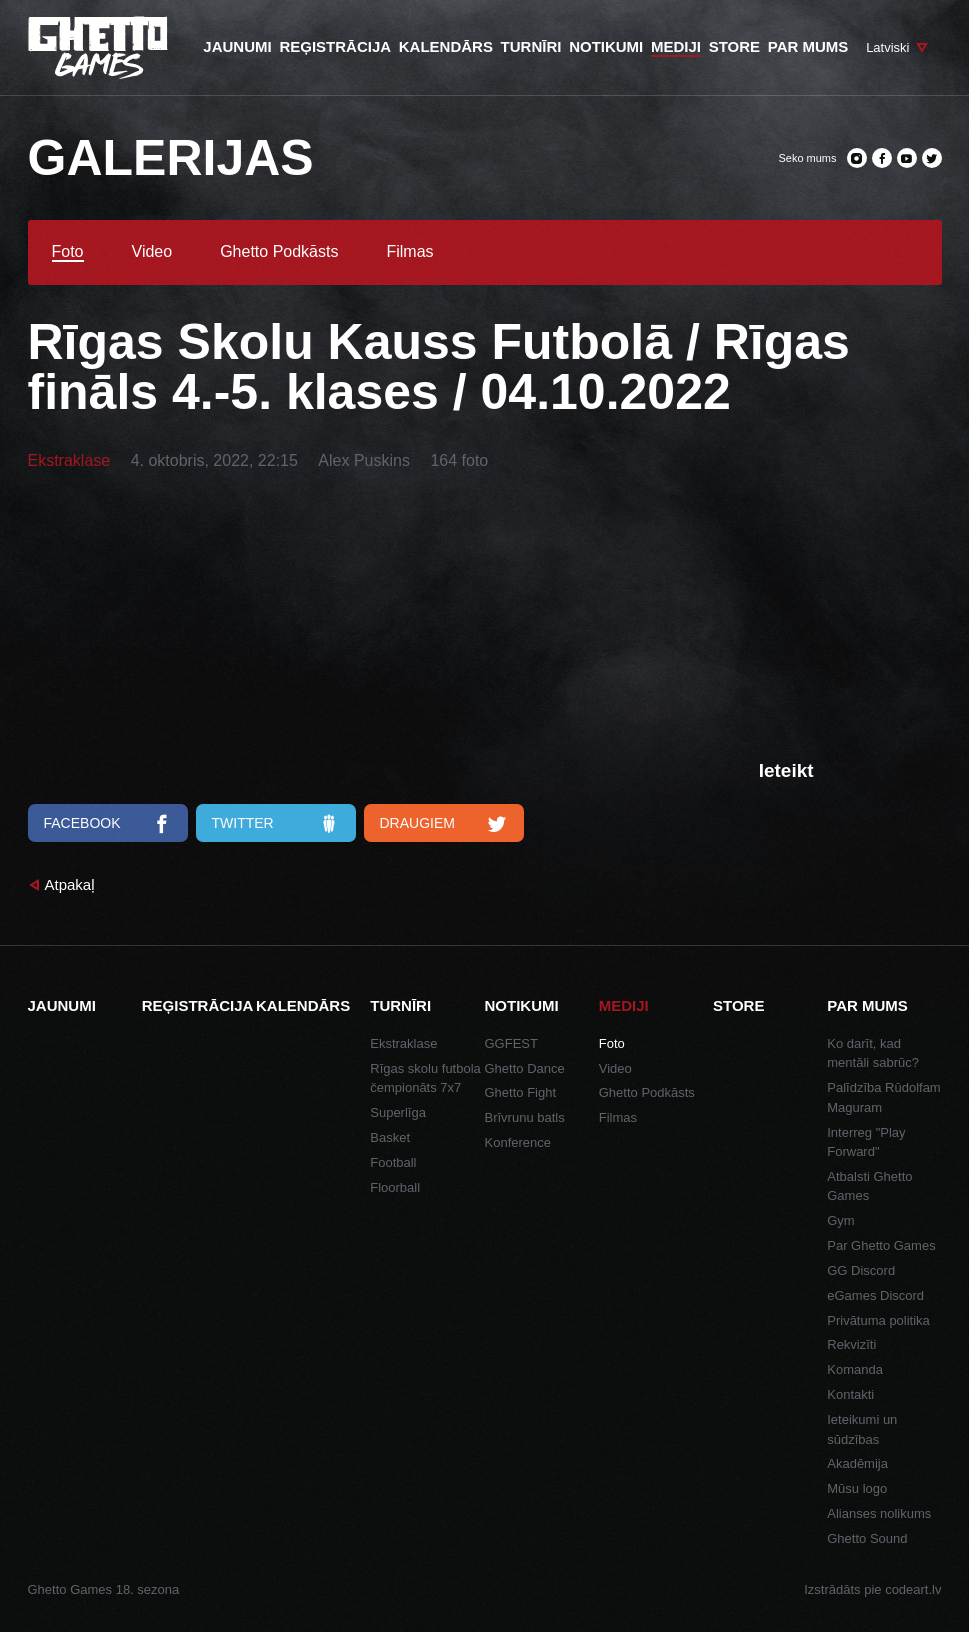 Image resolution: width=969 pixels, height=1632 pixels. I want to click on Atbalsti Ghetto Games, so click(869, 1186).